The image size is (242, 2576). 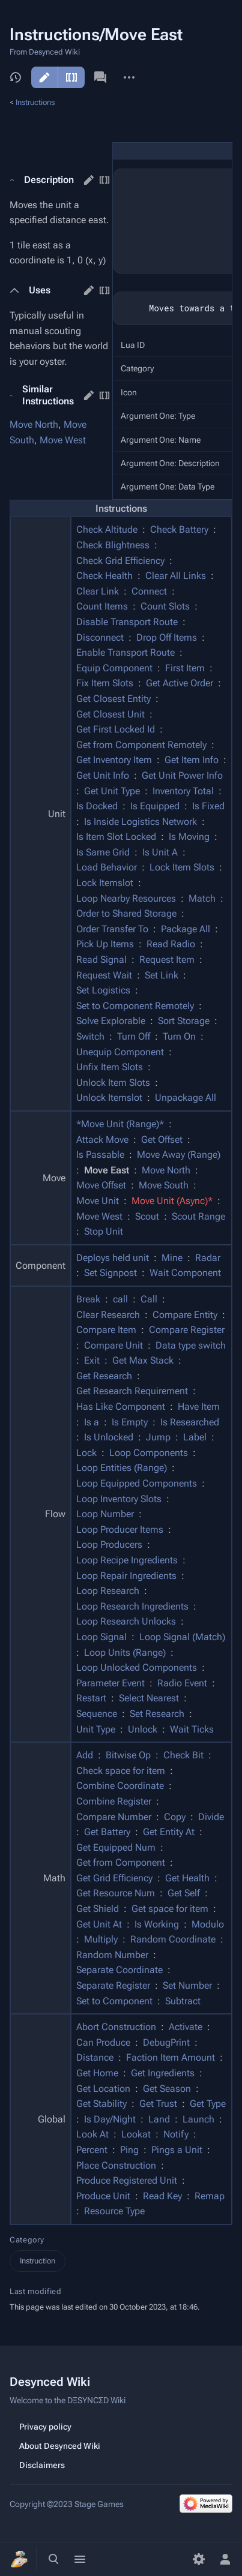 I want to click on Resource Type, so click(x=114, y=2211).